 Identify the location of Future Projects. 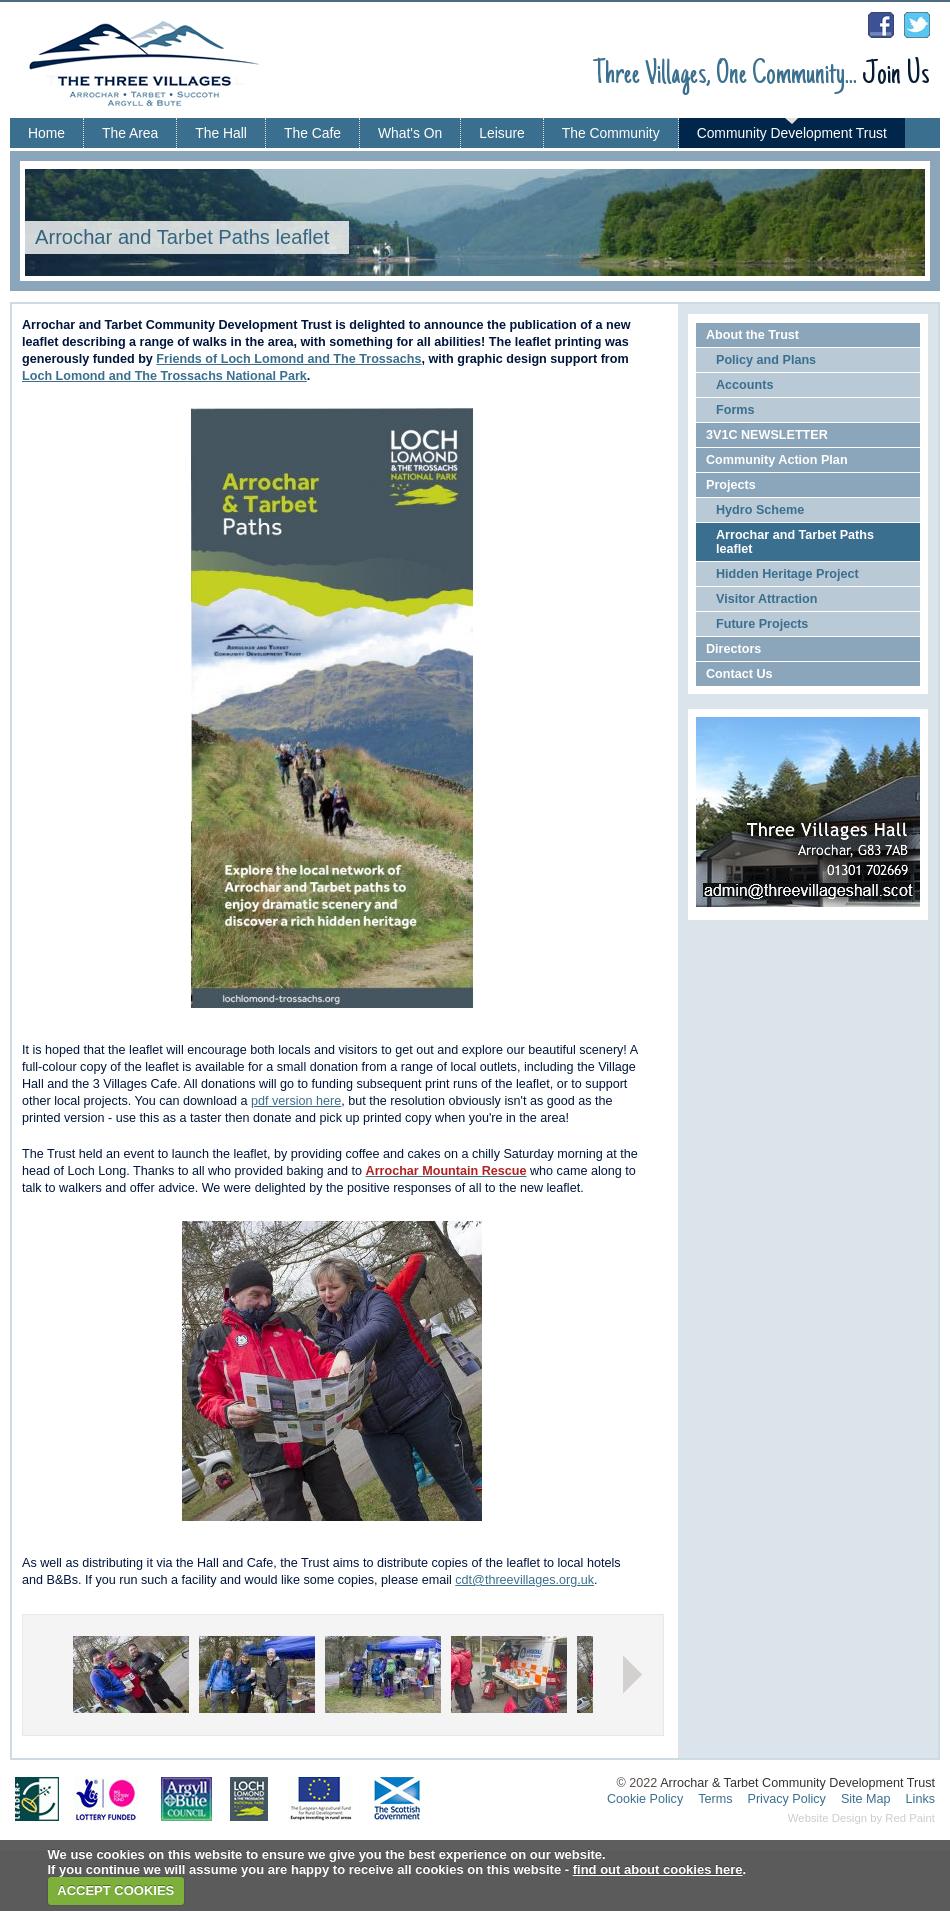
(762, 624).